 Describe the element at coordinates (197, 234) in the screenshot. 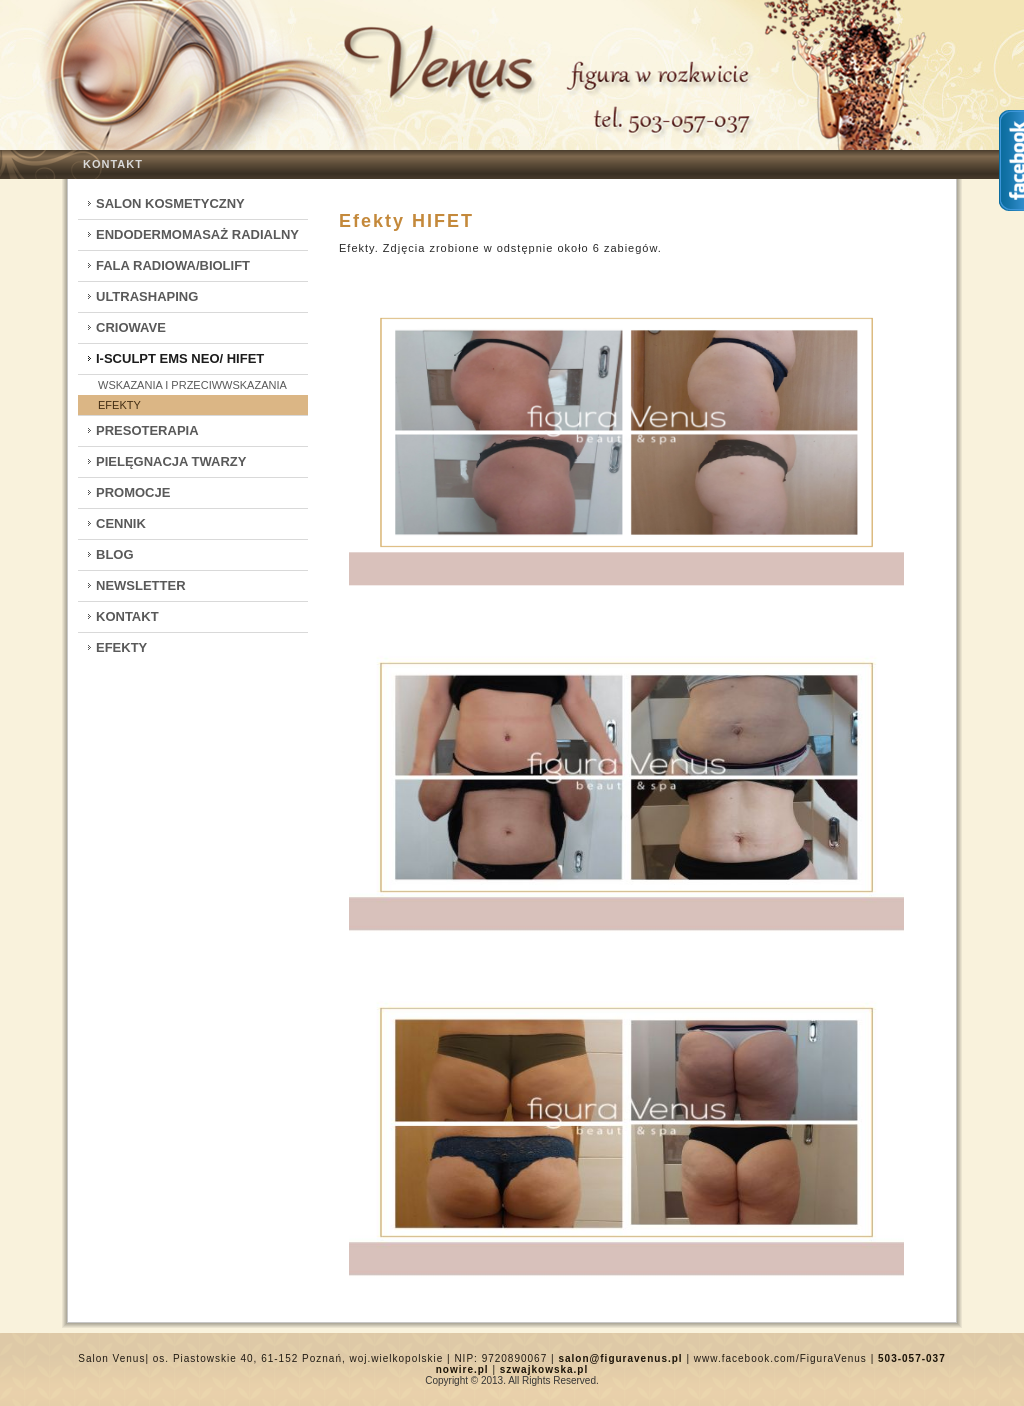

I see `Endodermomasaż radialny` at that location.